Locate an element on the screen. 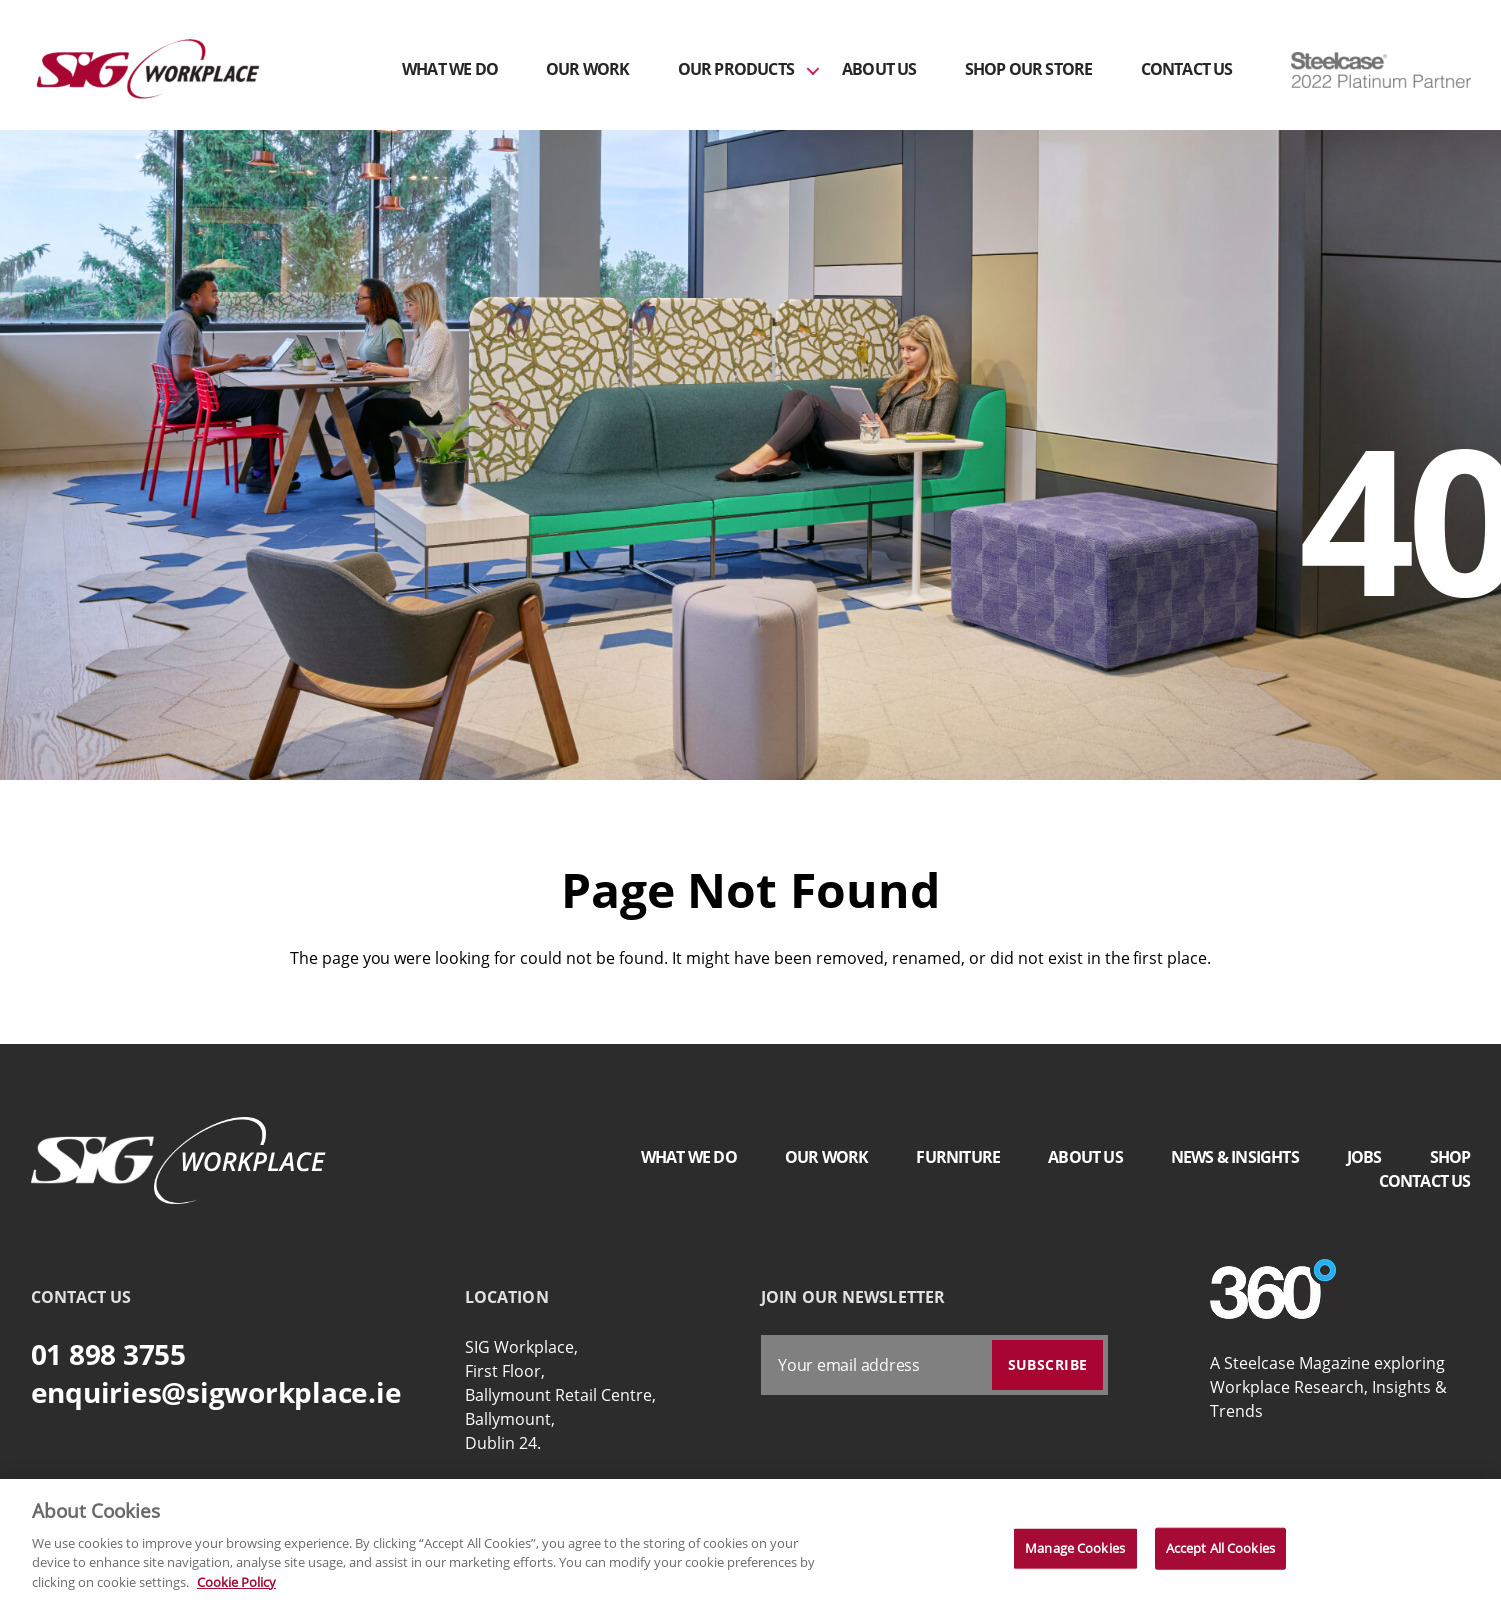  News & Insights is located at coordinates (1235, 1157).